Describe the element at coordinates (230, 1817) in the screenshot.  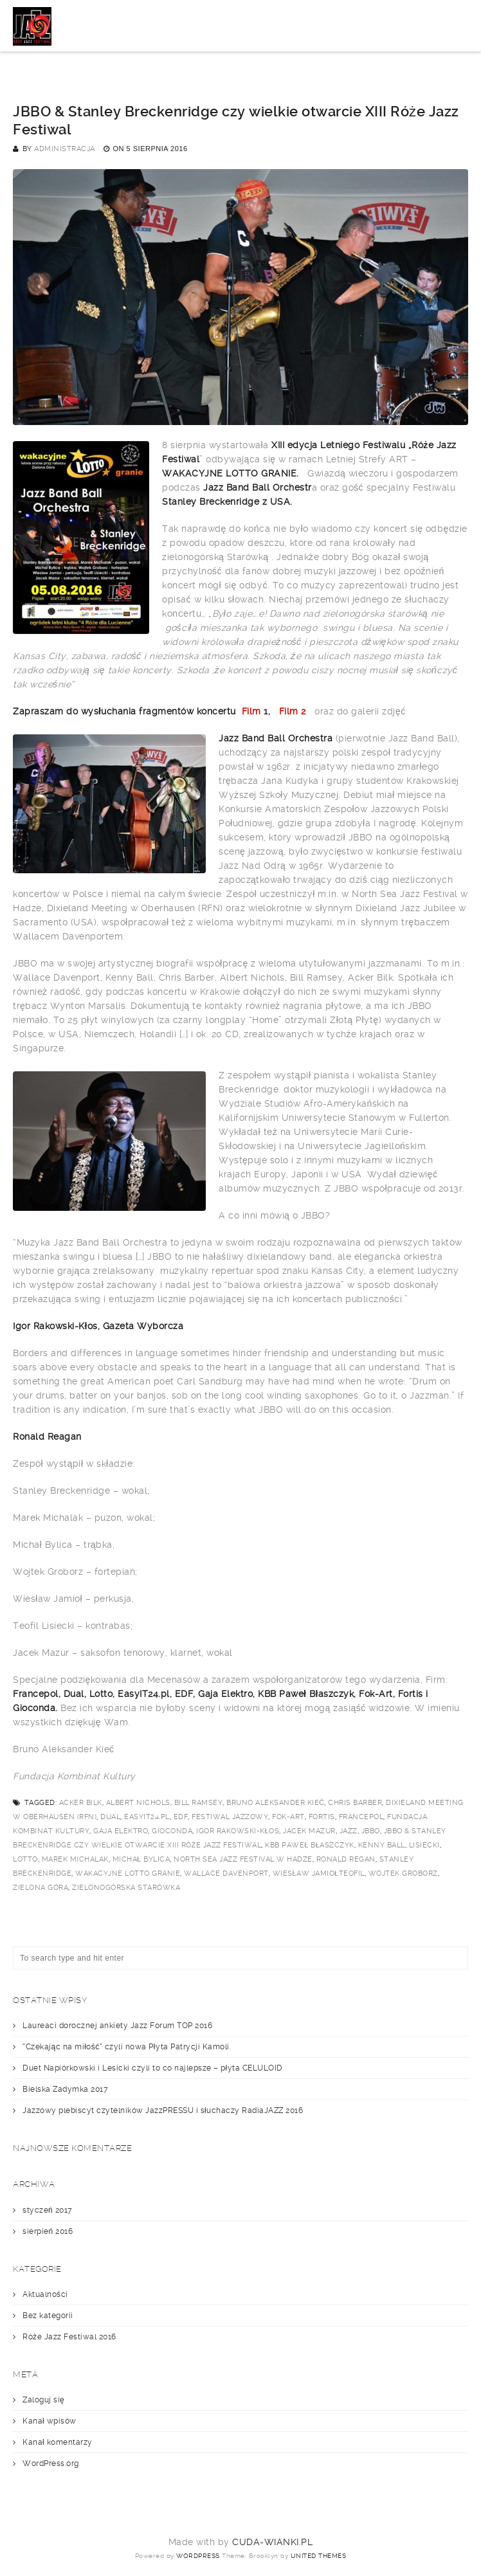
I see `festiwal jazzowy` at that location.